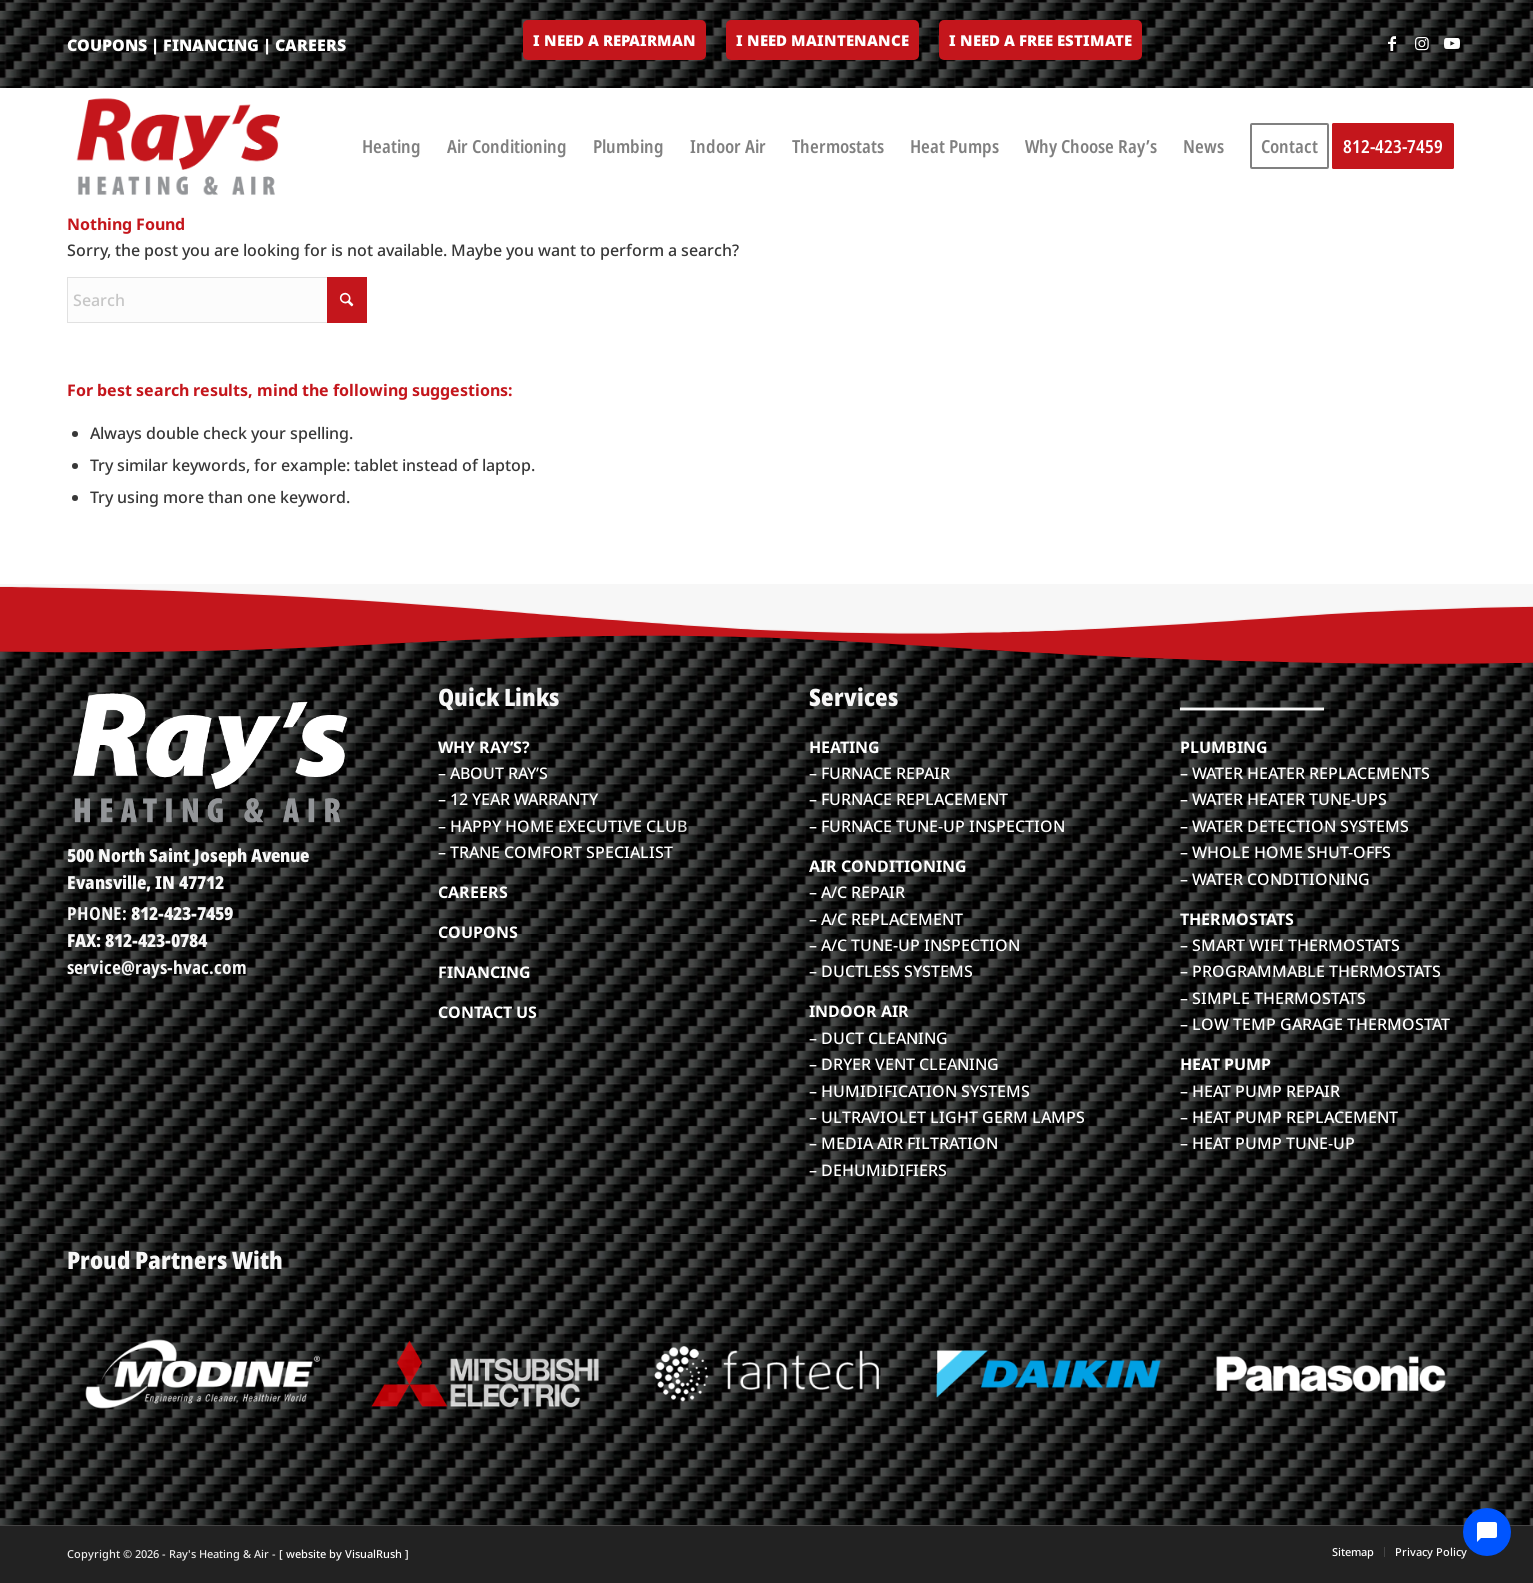 This screenshot has height=1583, width=1533. Describe the element at coordinates (614, 41) in the screenshot. I see `[menuitem]` at that location.